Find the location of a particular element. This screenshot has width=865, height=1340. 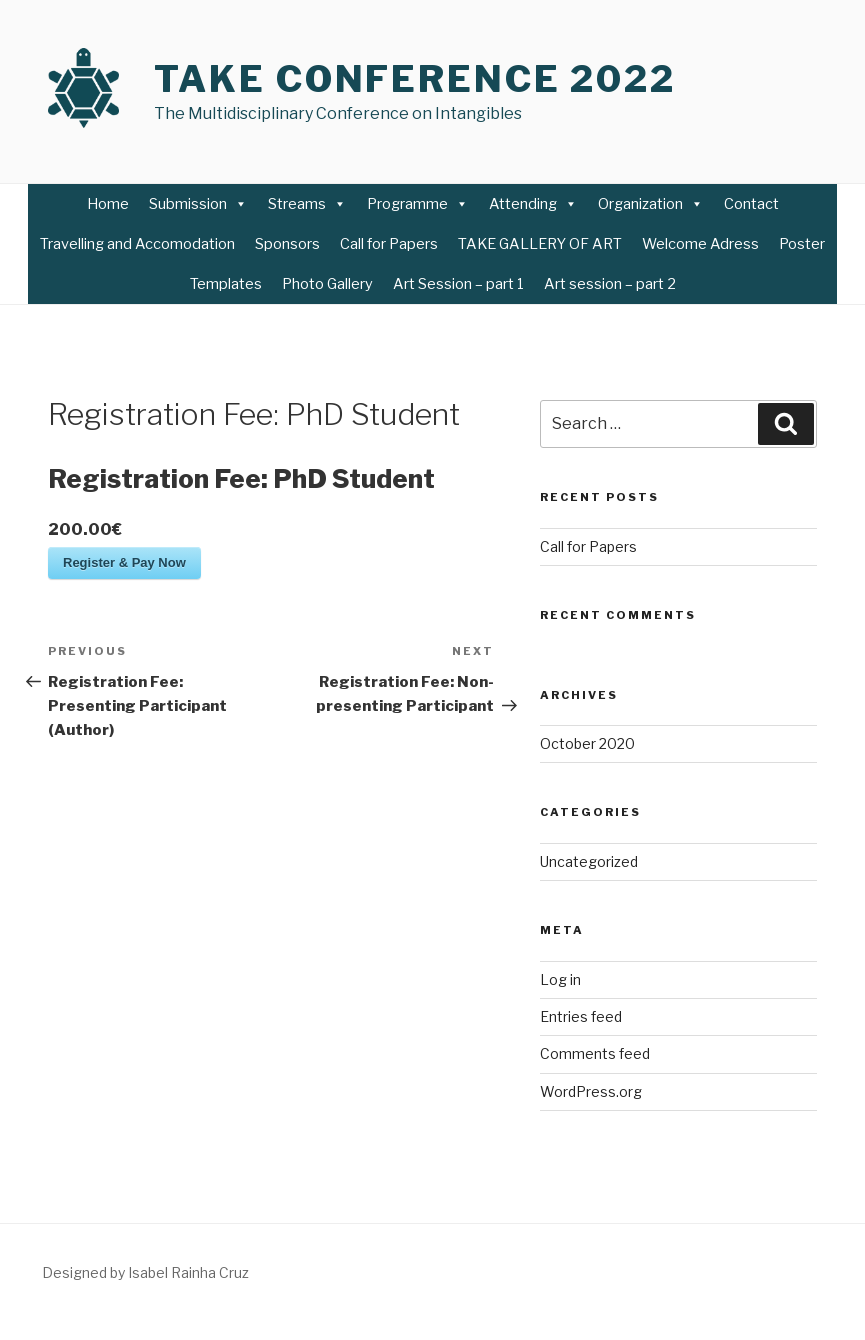

Cruz is located at coordinates (232, 1272).